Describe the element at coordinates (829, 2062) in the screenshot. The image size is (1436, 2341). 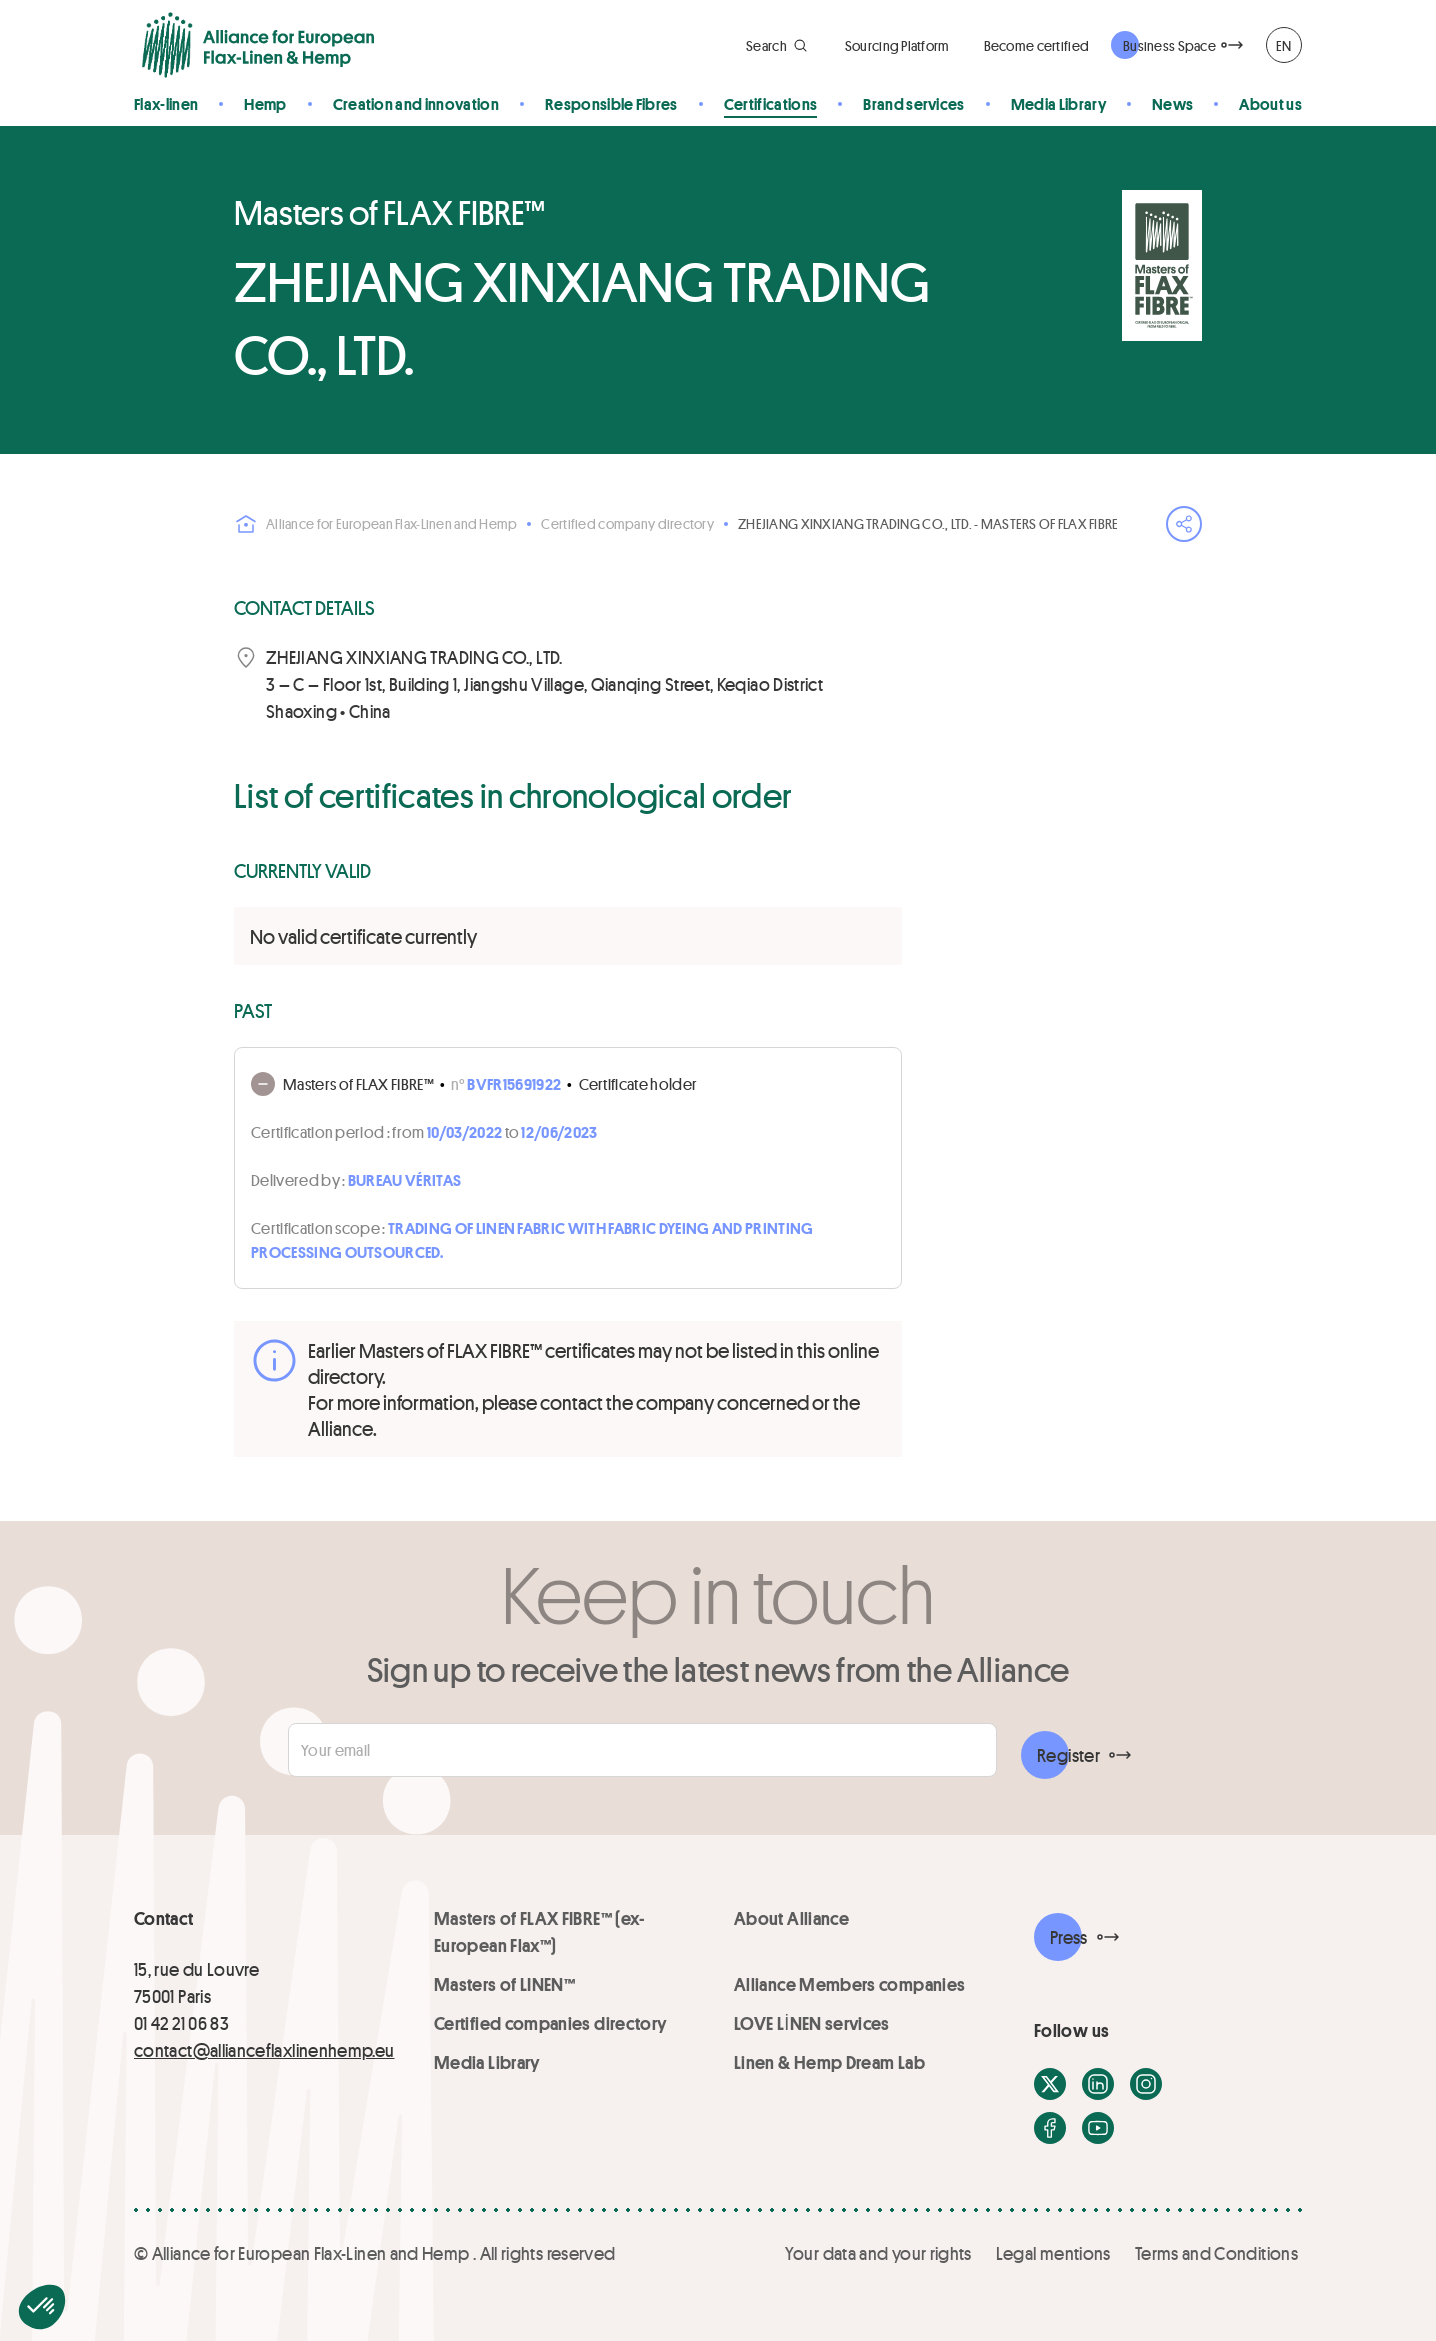
I see `Linen & Hemp Dream Lab` at that location.